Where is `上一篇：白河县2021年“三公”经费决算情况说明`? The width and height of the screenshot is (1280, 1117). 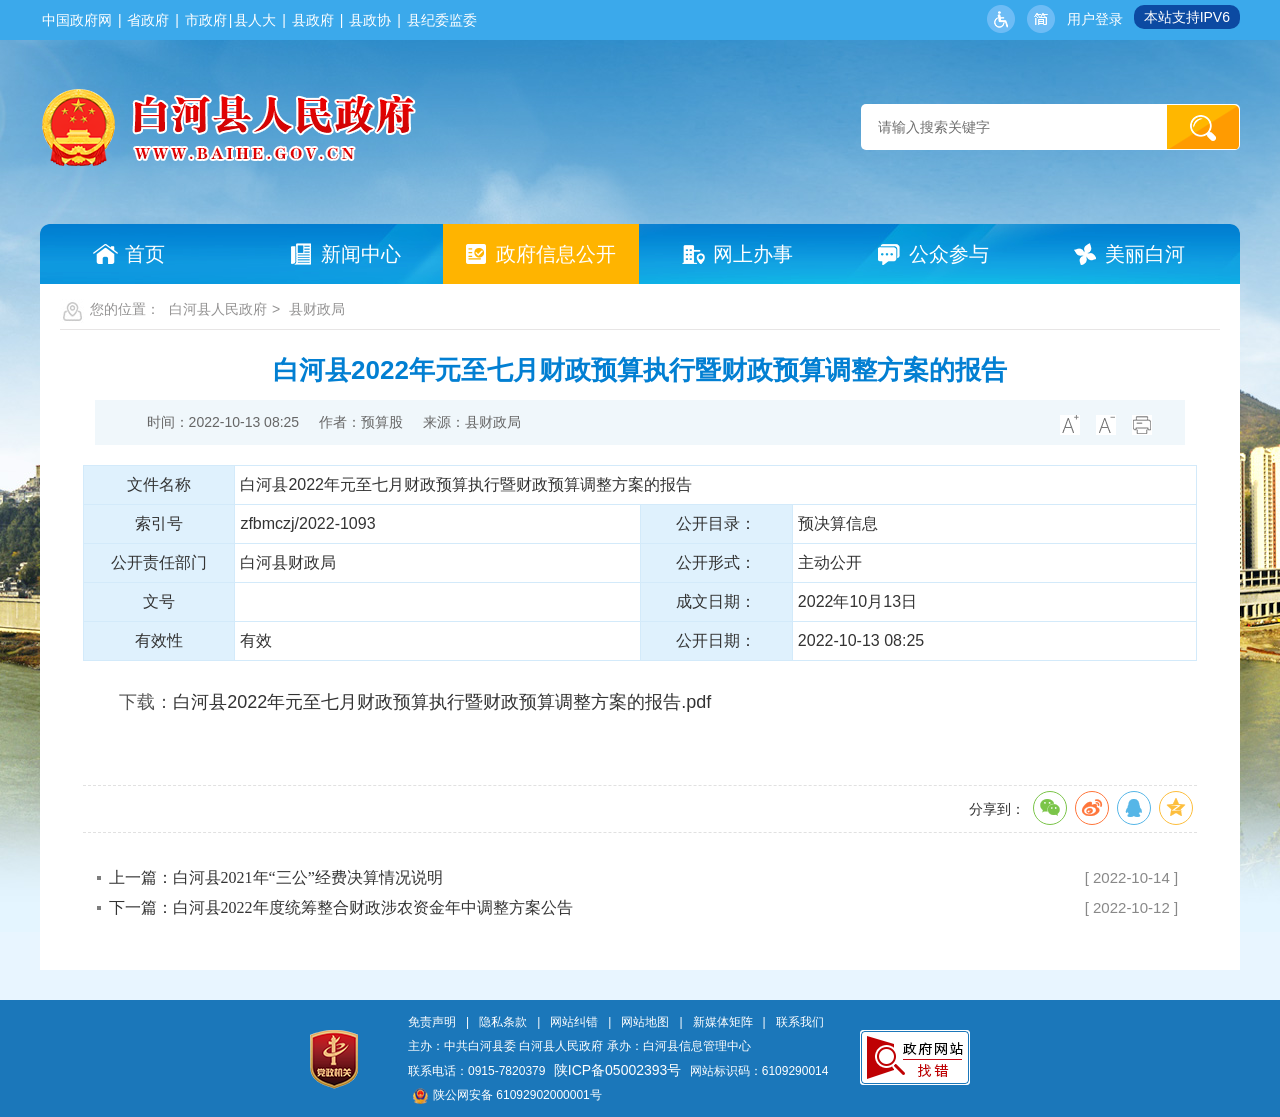 上一篇：白河县2021年“三公”经费决算情况说明 is located at coordinates (276, 877).